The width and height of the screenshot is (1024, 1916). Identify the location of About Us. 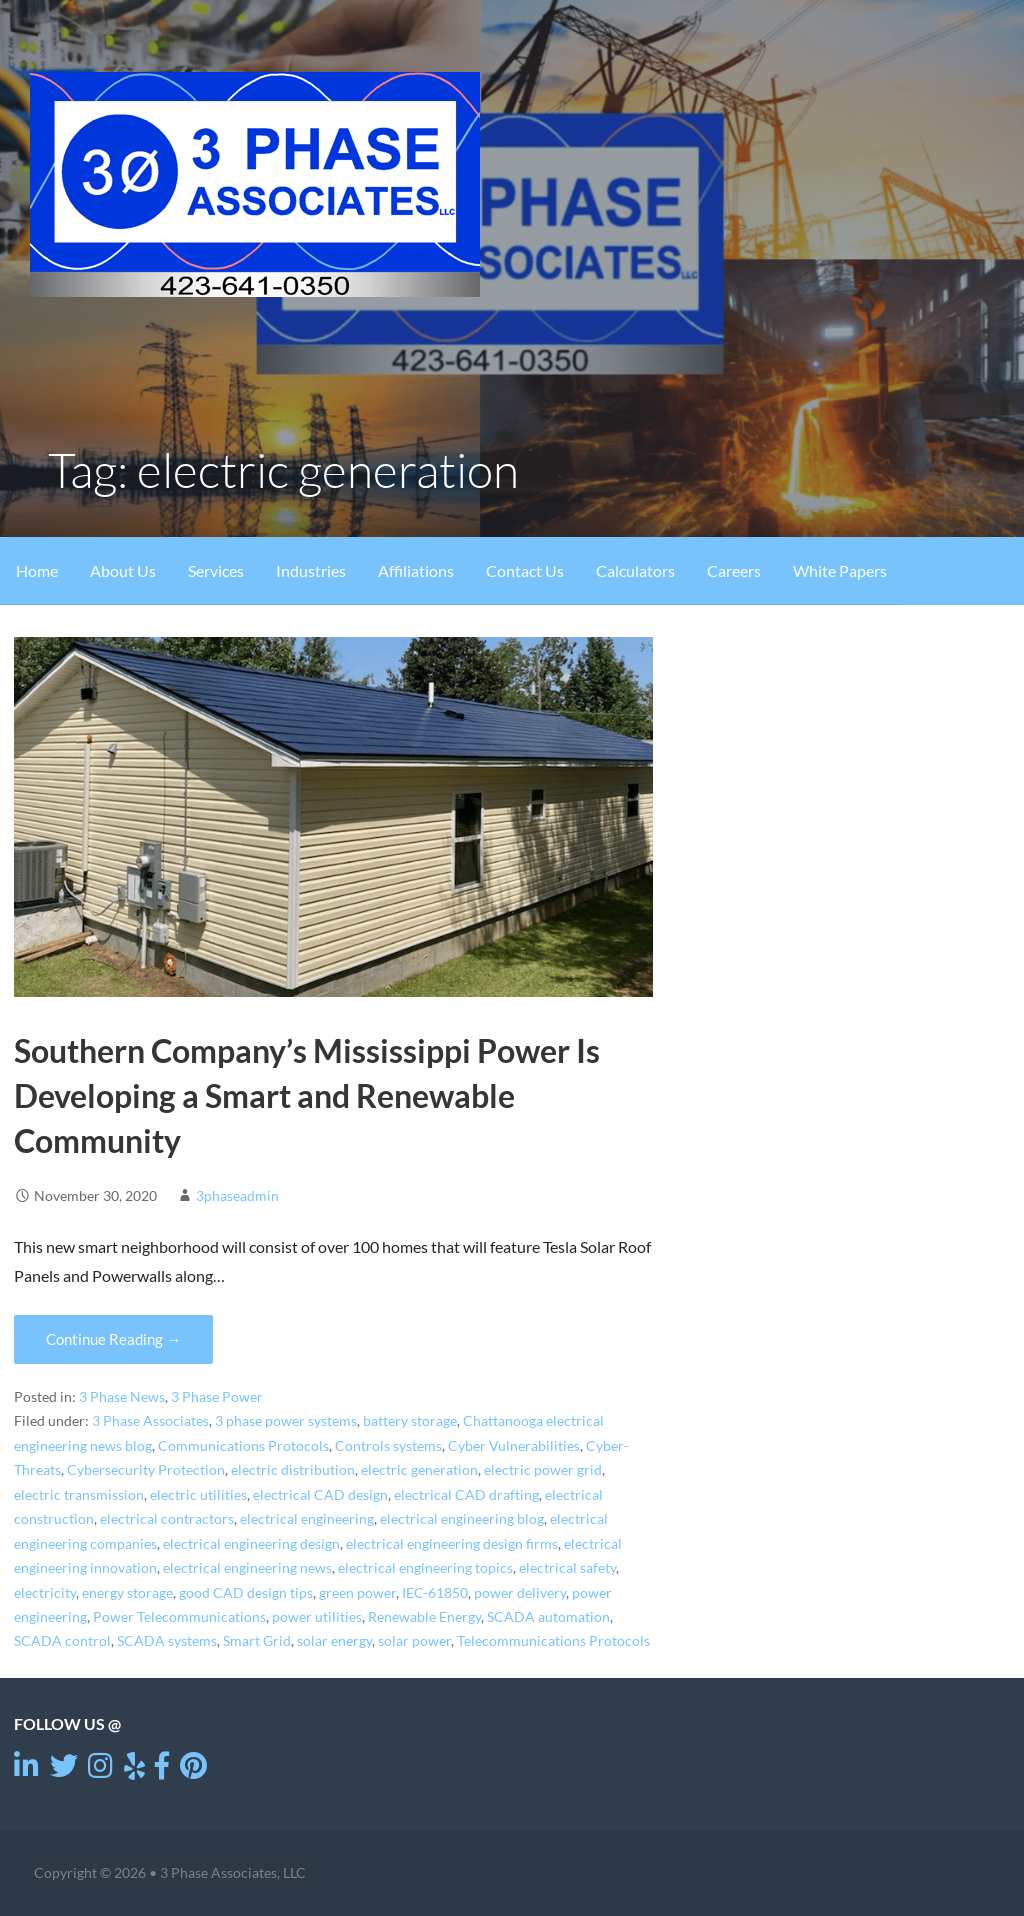
(123, 570).